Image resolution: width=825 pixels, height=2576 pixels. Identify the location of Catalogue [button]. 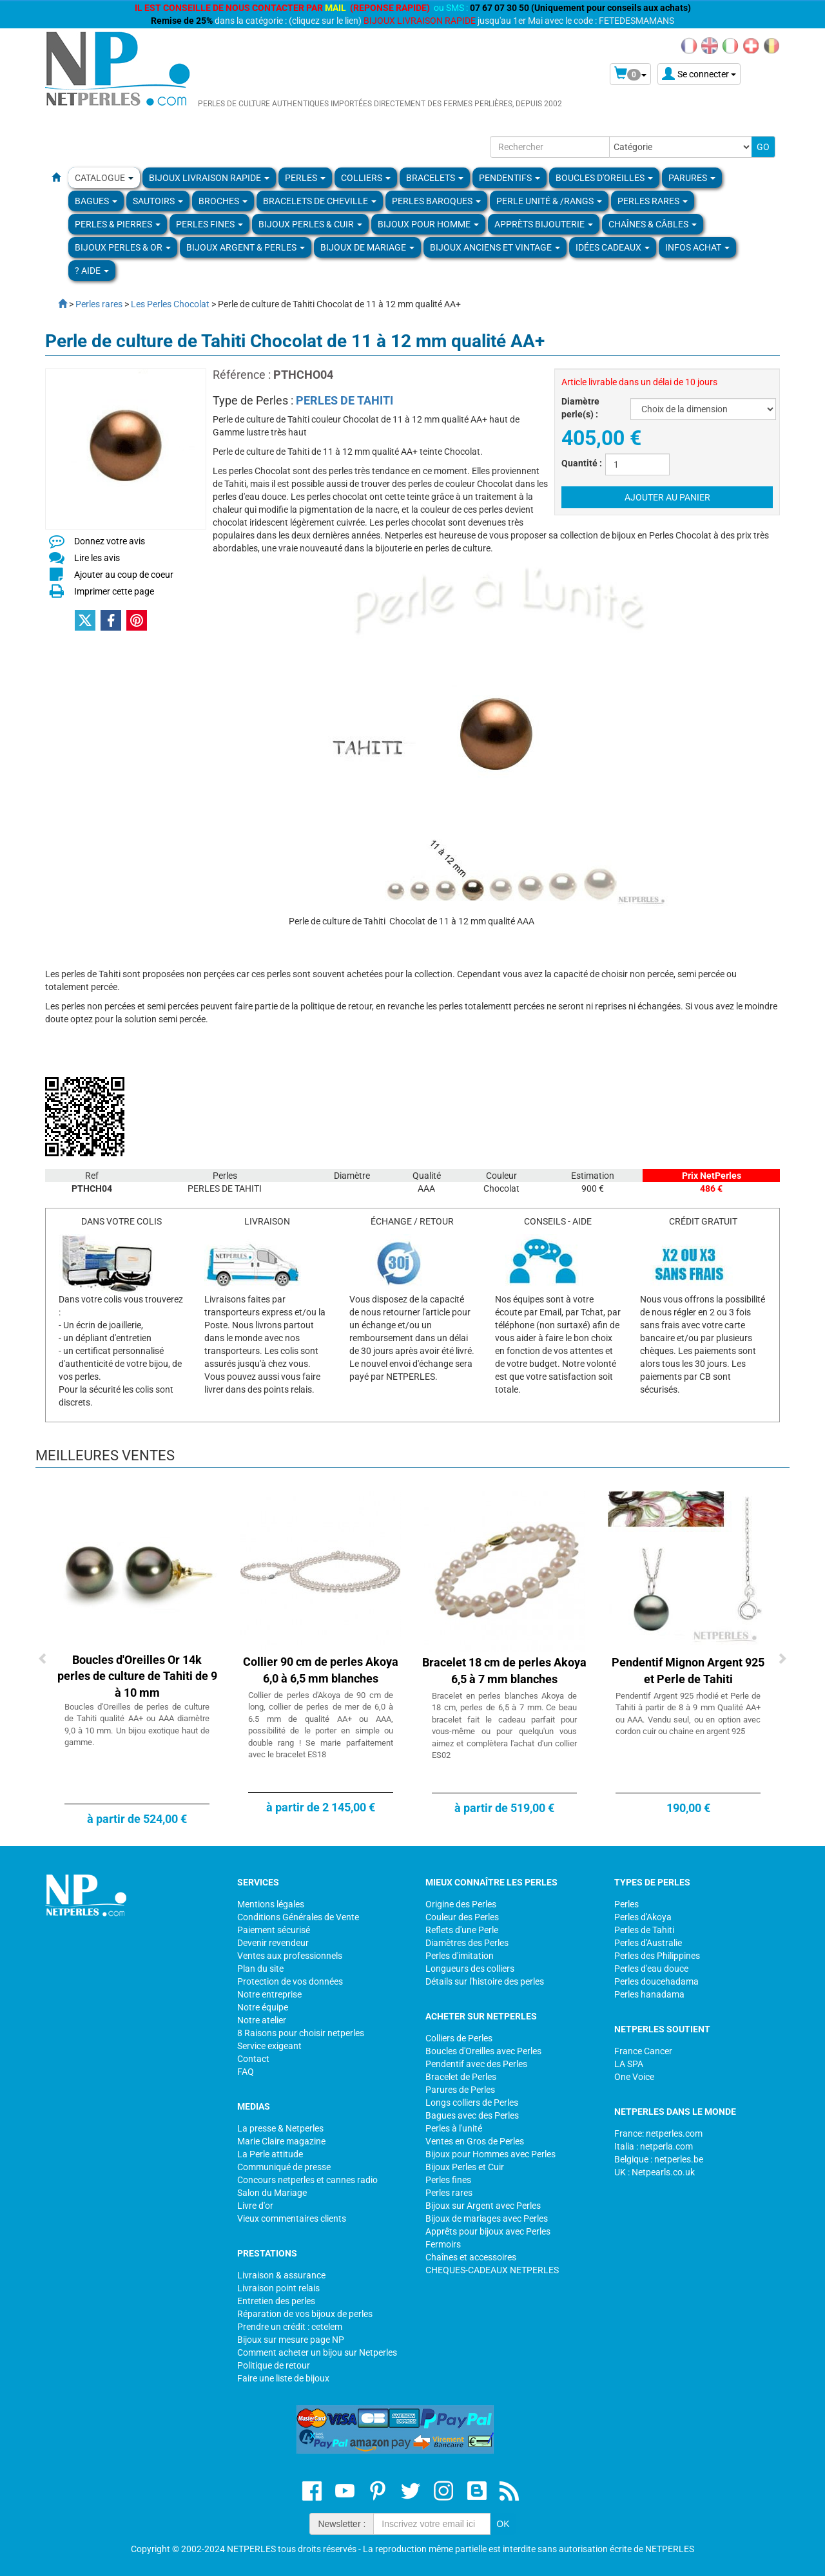
(104, 178).